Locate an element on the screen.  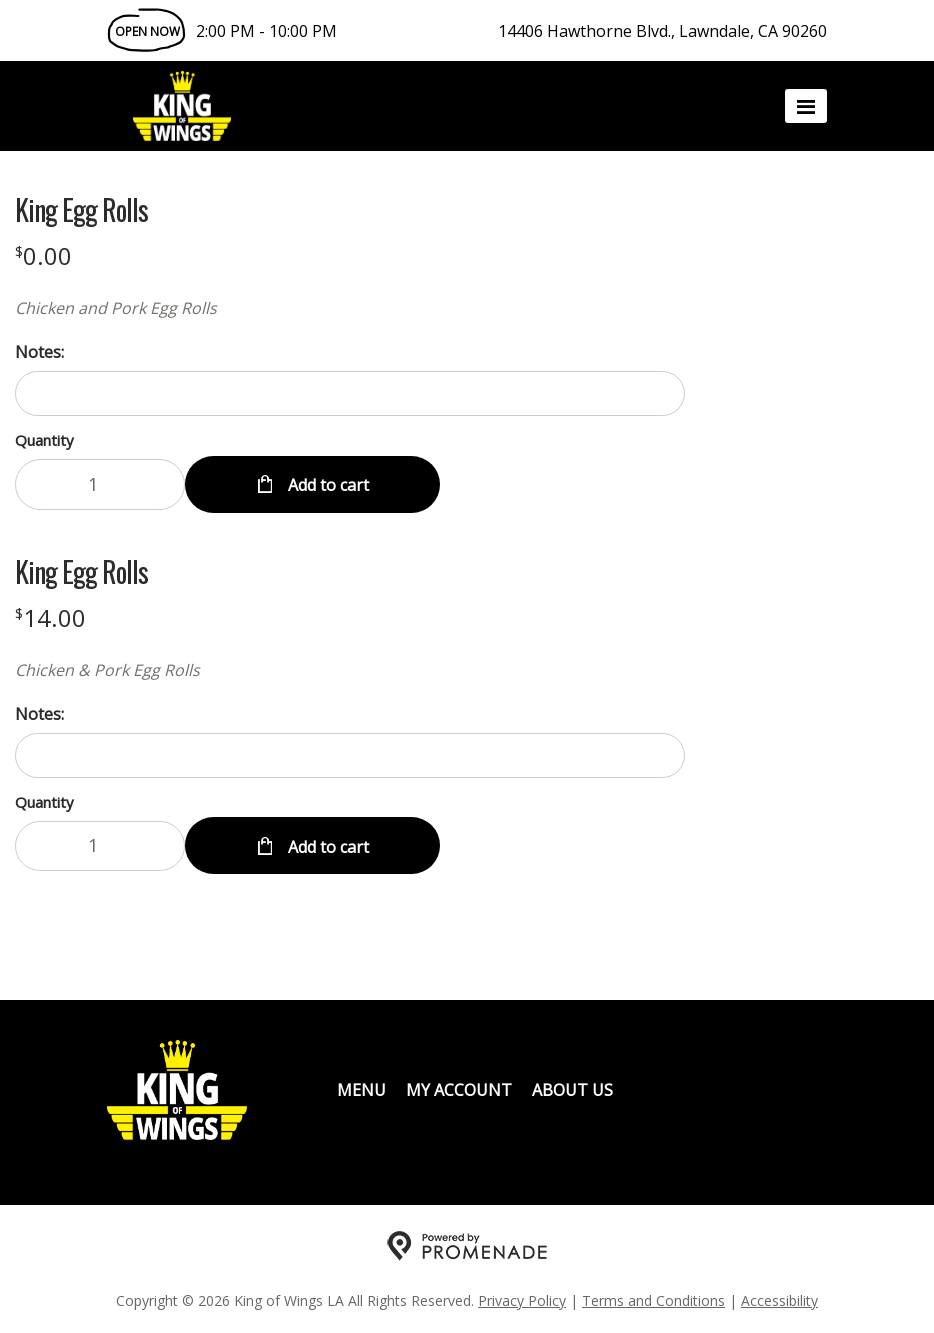
14406 Hawthorne Blvd., Lawndale, CA 90260 is located at coordinates (662, 31).